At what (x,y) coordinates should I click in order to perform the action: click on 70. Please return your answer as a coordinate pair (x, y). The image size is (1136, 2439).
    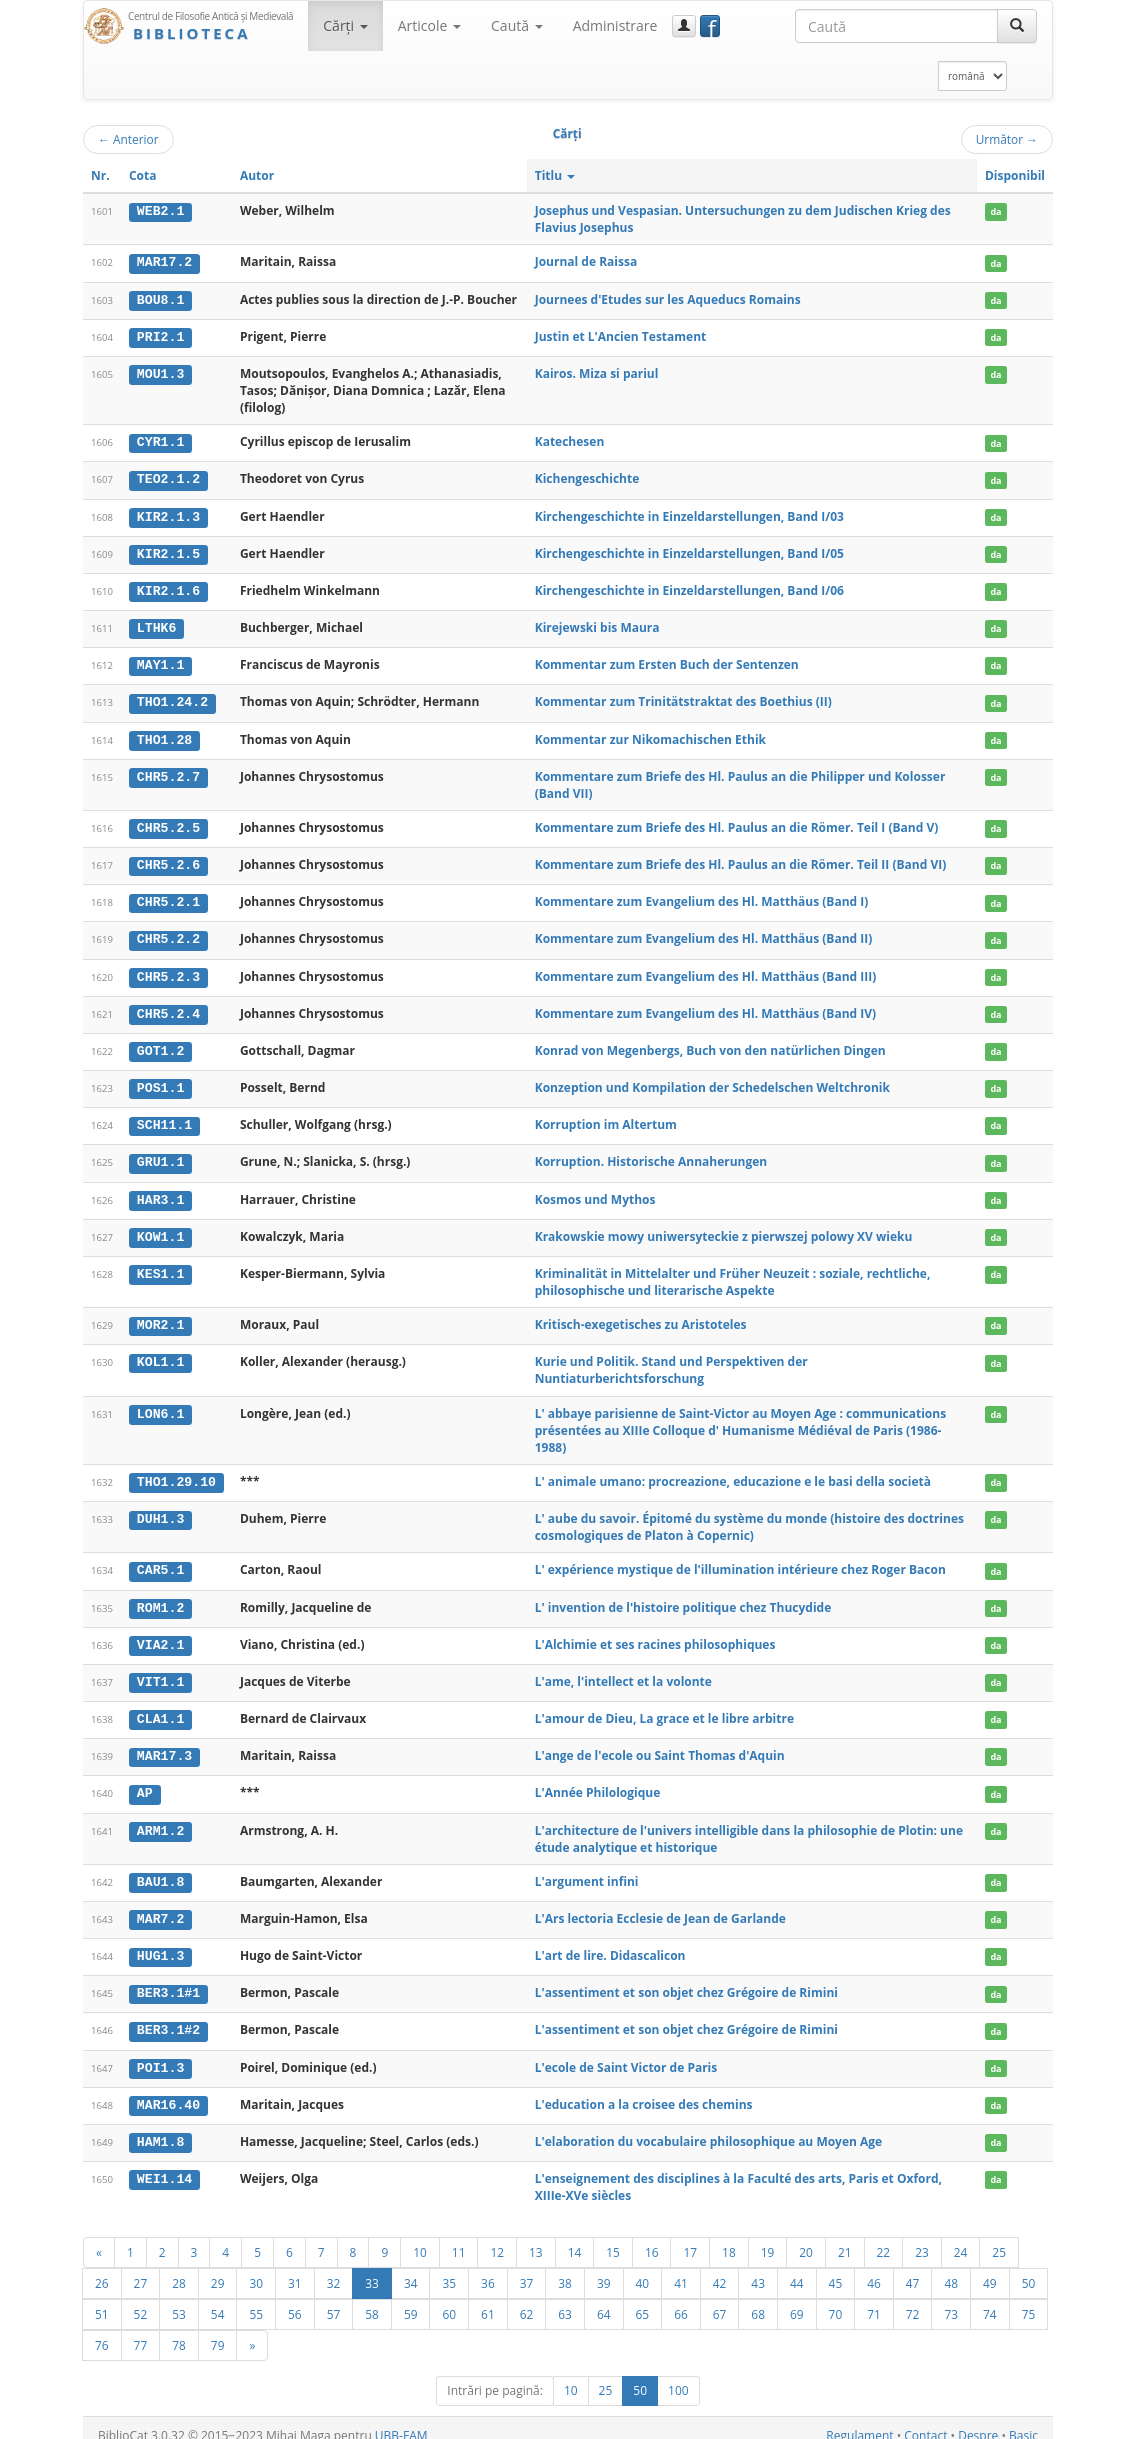
    Looking at the image, I should click on (836, 2299).